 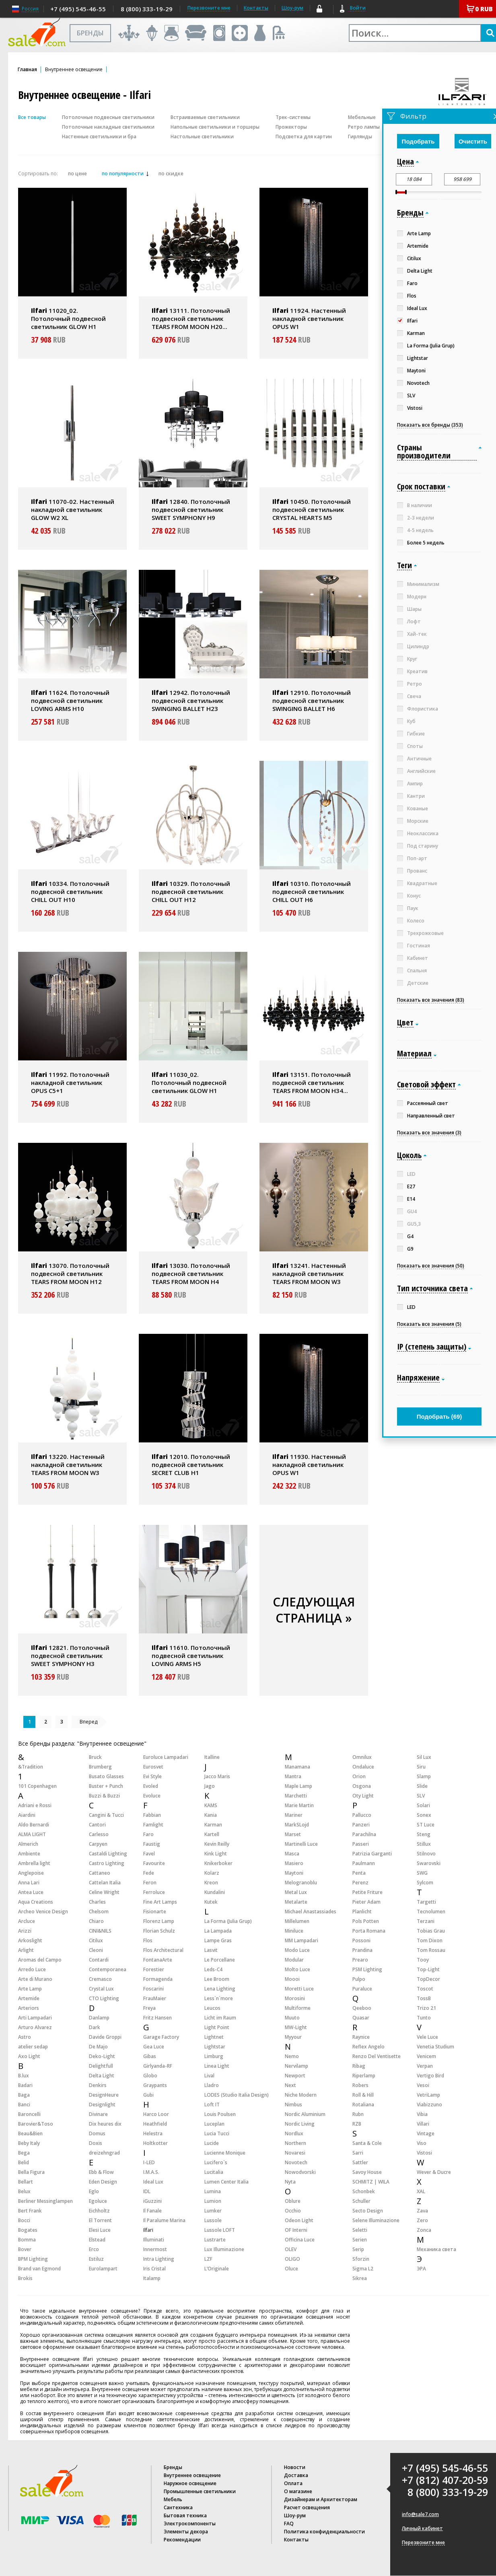 What do you see at coordinates (363, 1766) in the screenshot?
I see `Ondaluce` at bounding box center [363, 1766].